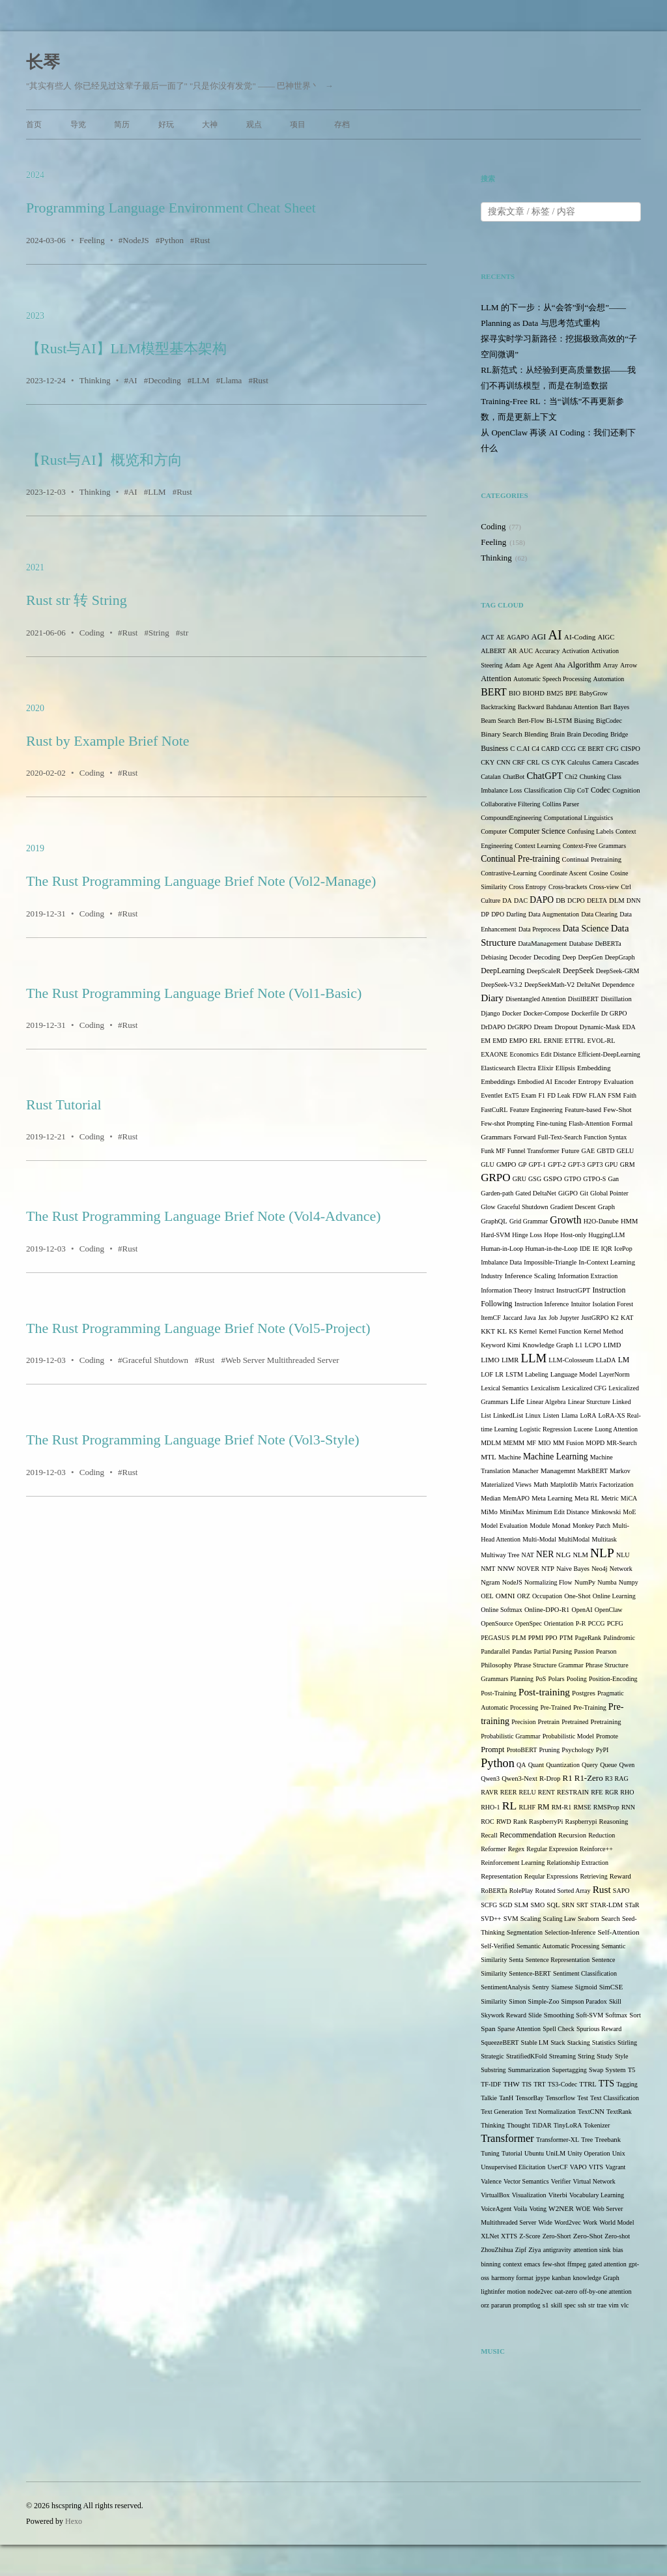 The image size is (667, 2576). Describe the element at coordinates (592, 1470) in the screenshot. I see `MarkBERT` at that location.